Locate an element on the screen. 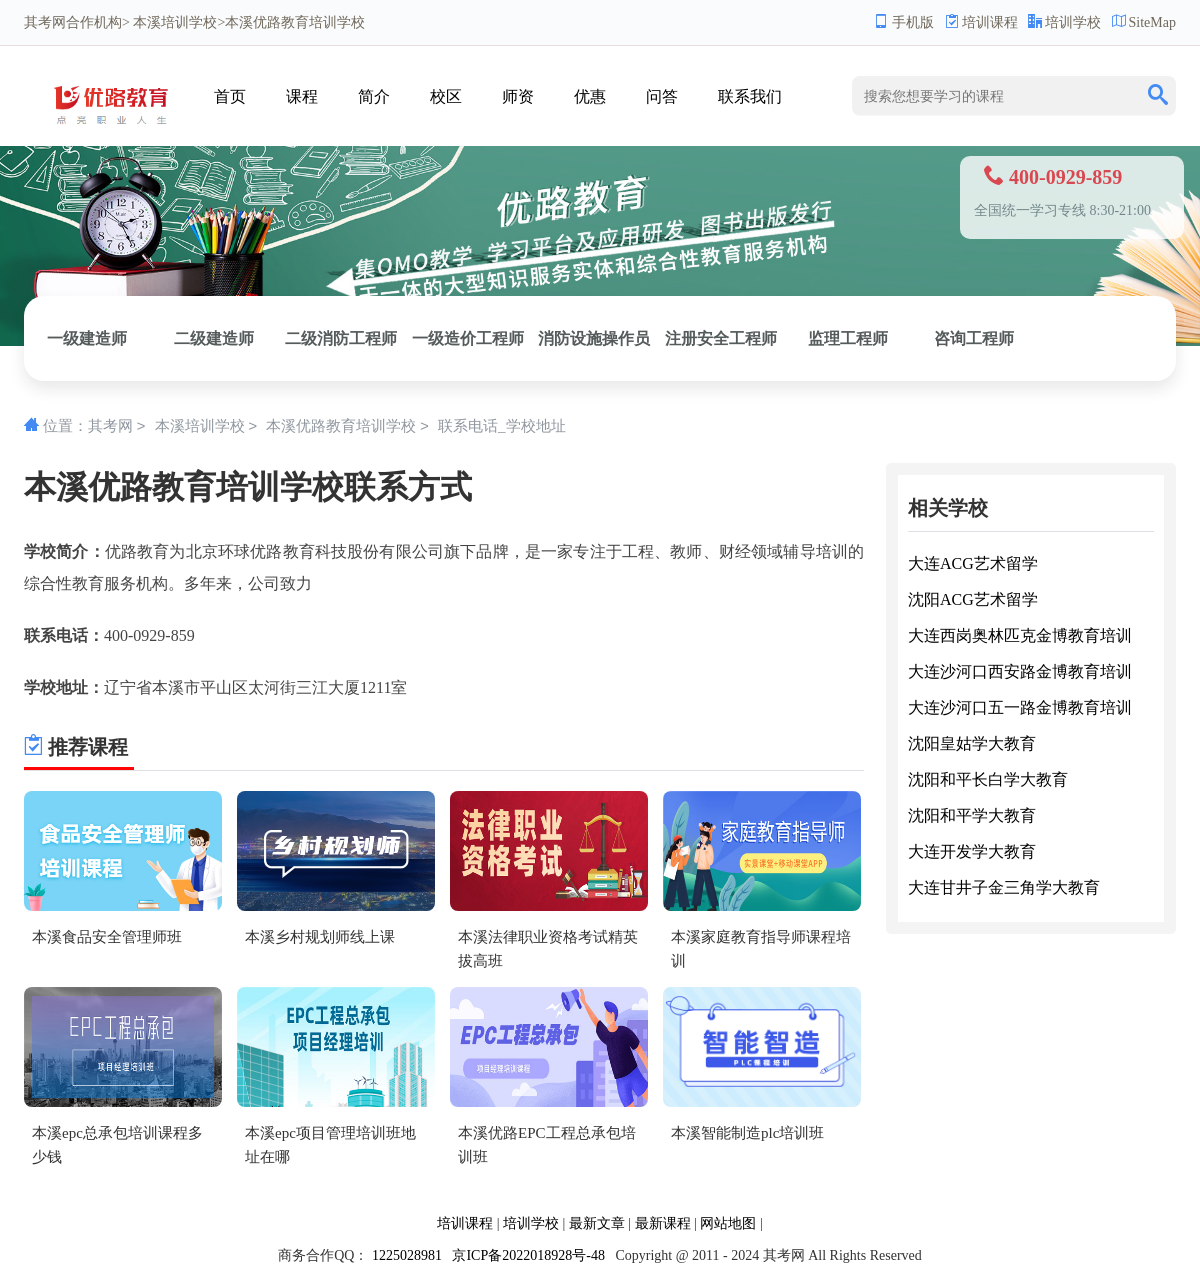  网站地图 is located at coordinates (728, 1223).